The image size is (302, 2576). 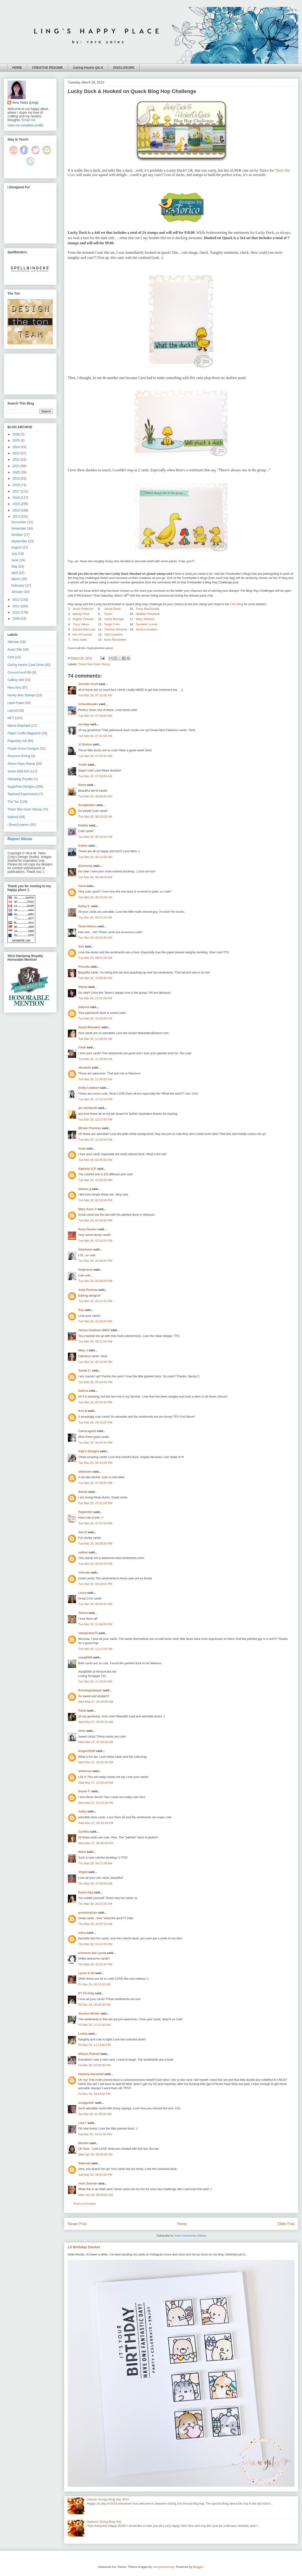 I want to click on Mary J, so click(x=83, y=1350).